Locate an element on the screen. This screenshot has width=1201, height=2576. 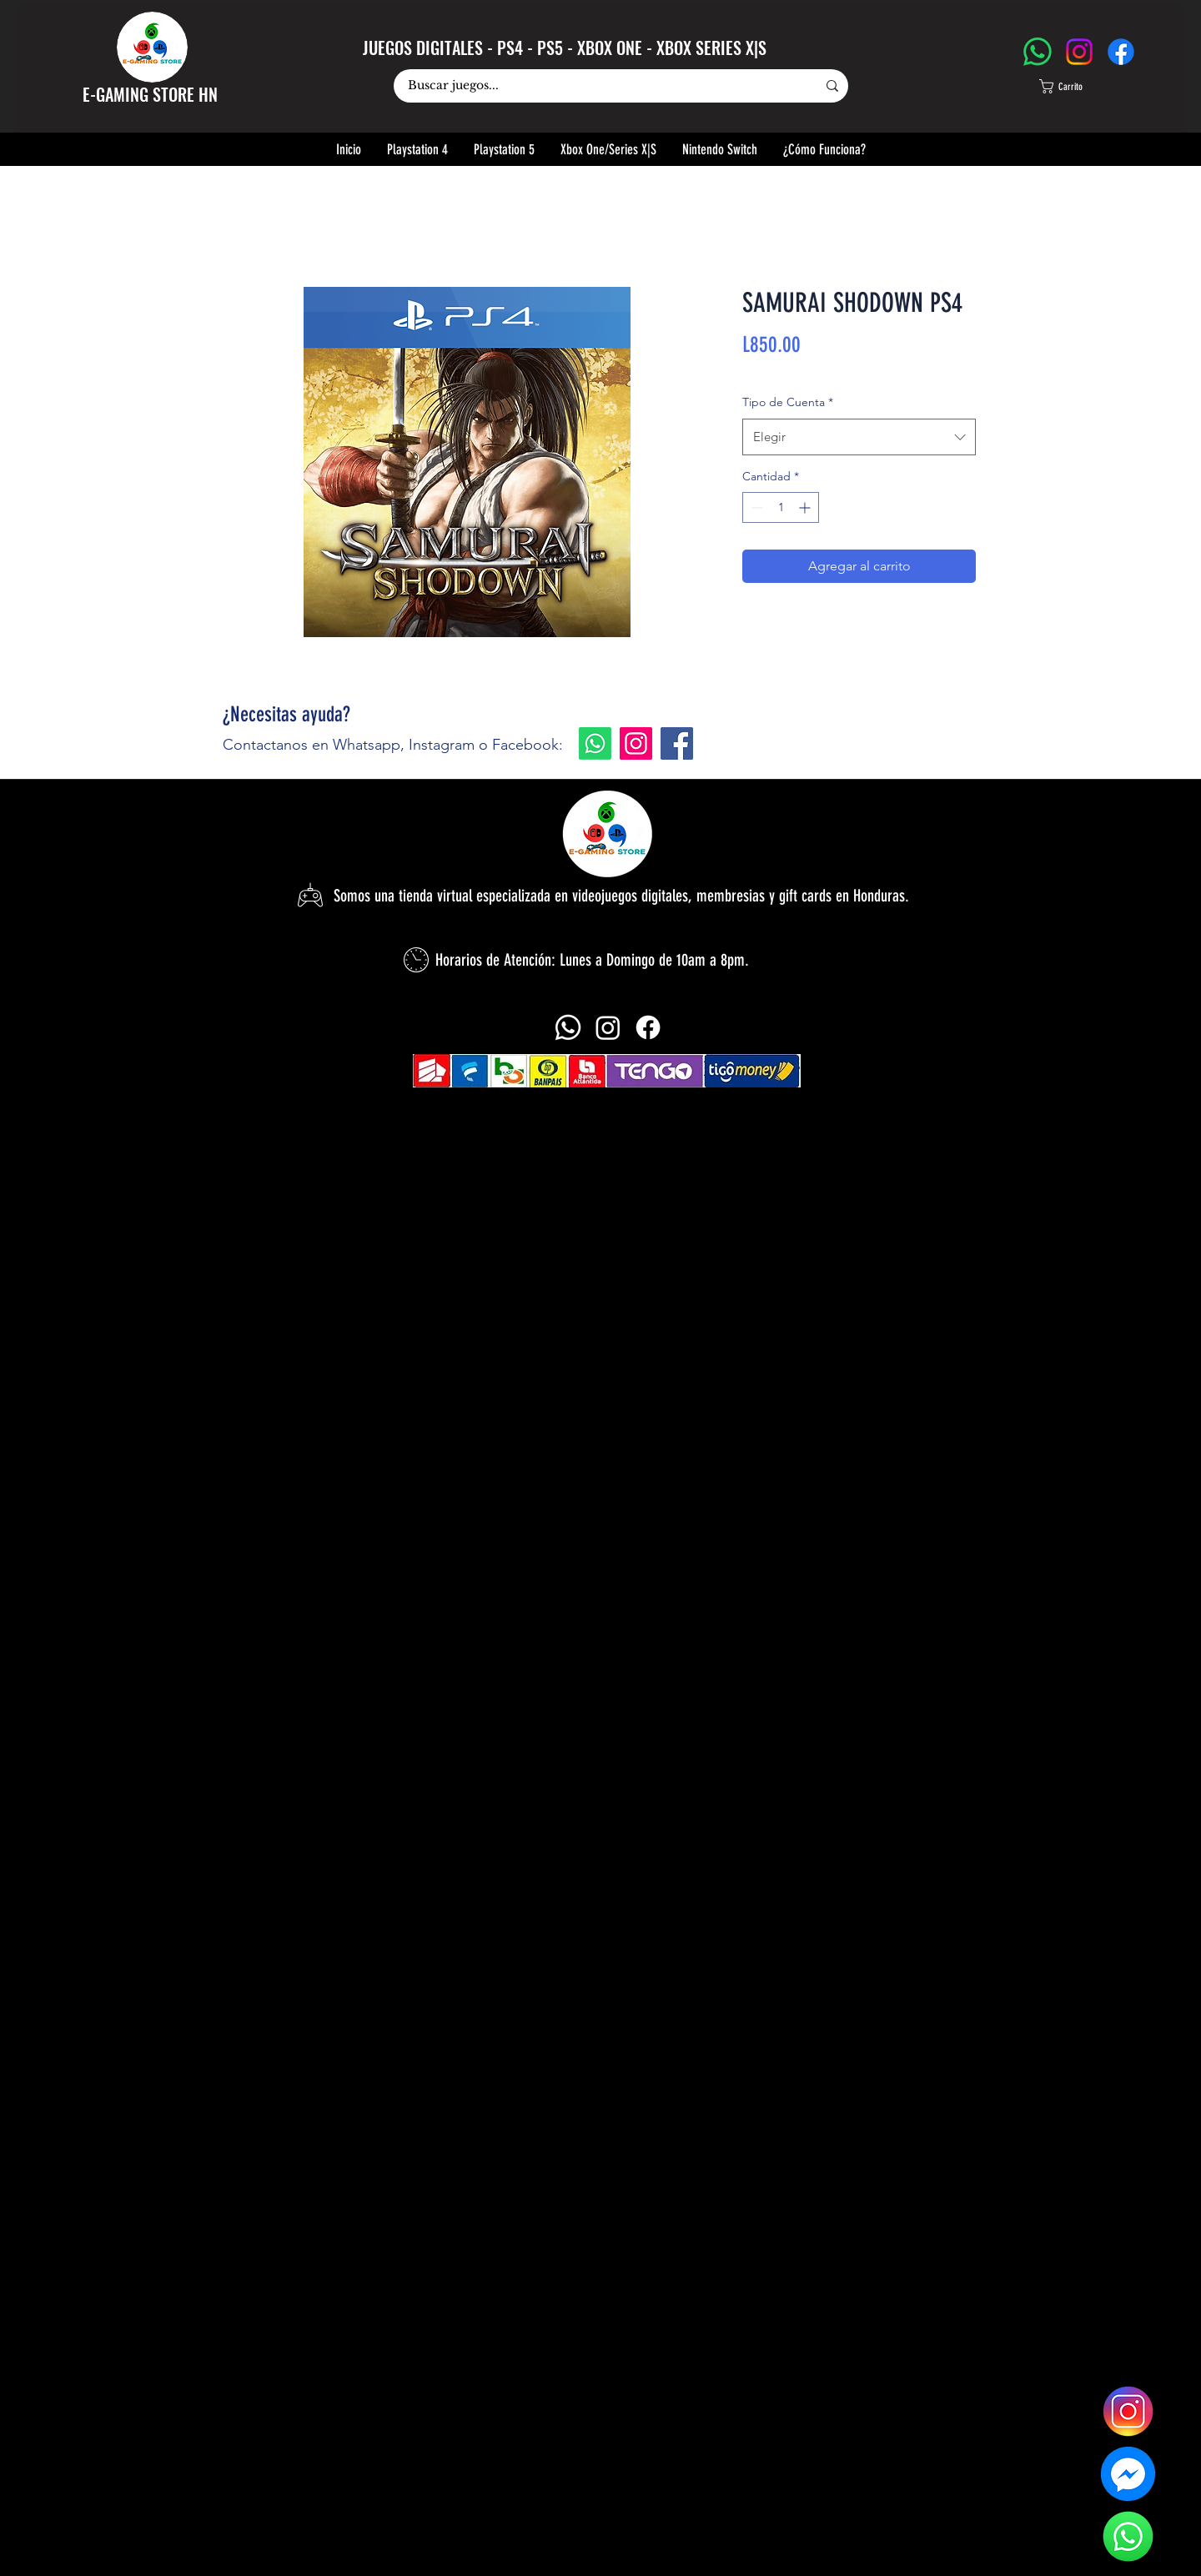
[Facebook] is located at coordinates (1120, 51).